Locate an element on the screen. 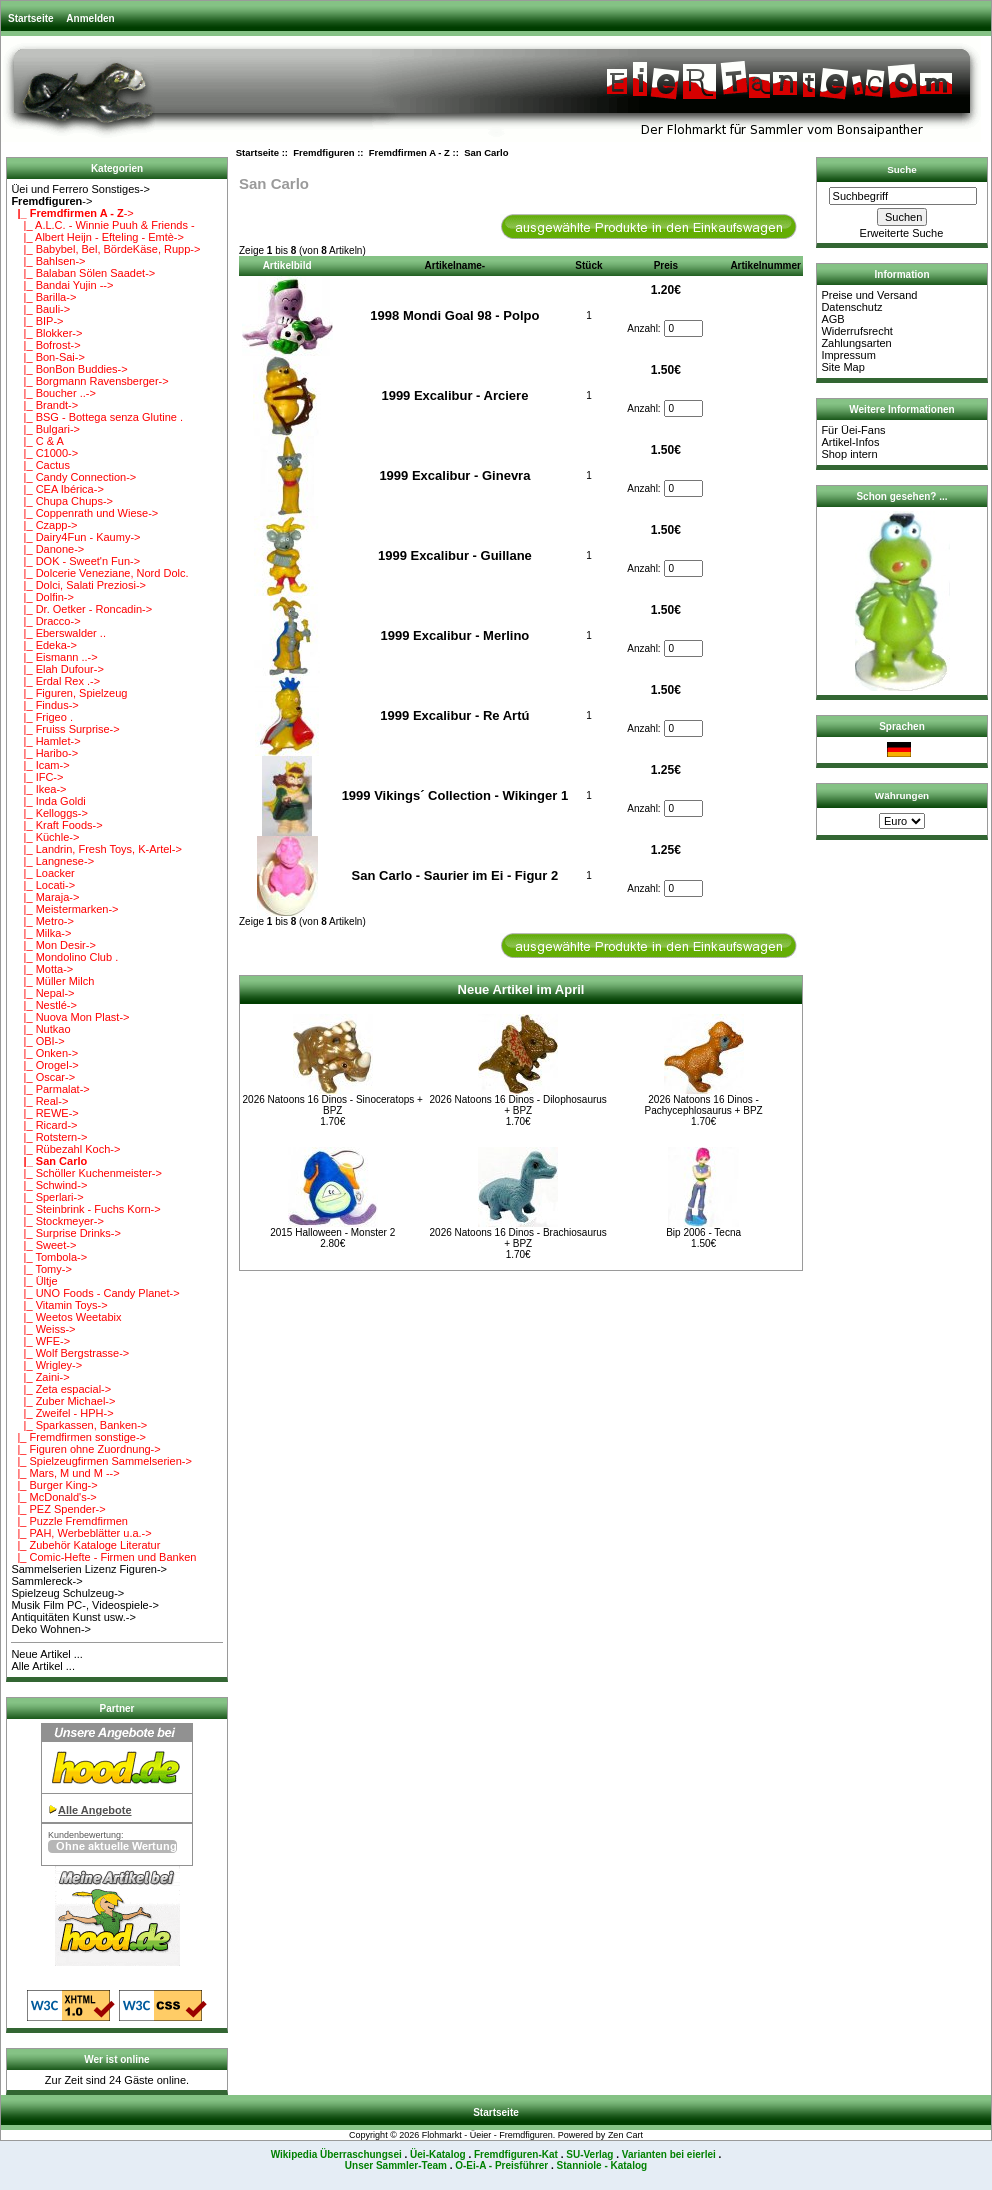 This screenshot has height=2190, width=992. |_ REWE-> is located at coordinates (44, 1113).